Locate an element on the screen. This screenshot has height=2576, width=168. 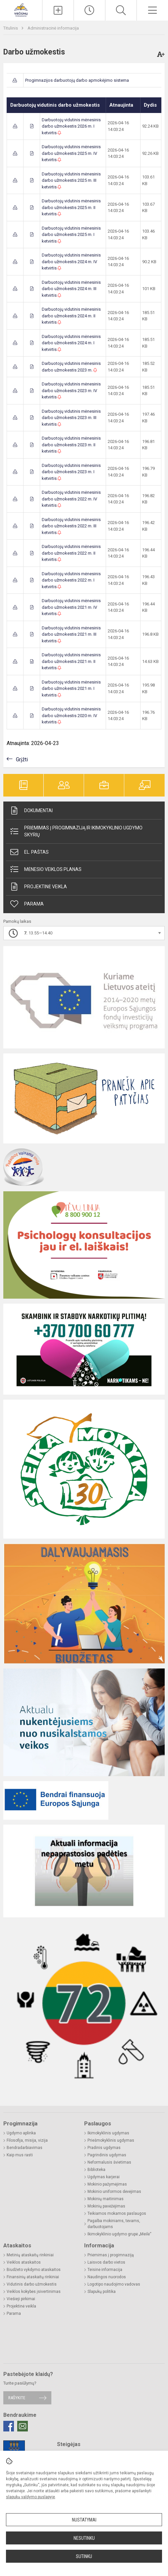
Titulinis is located at coordinates (11, 28).